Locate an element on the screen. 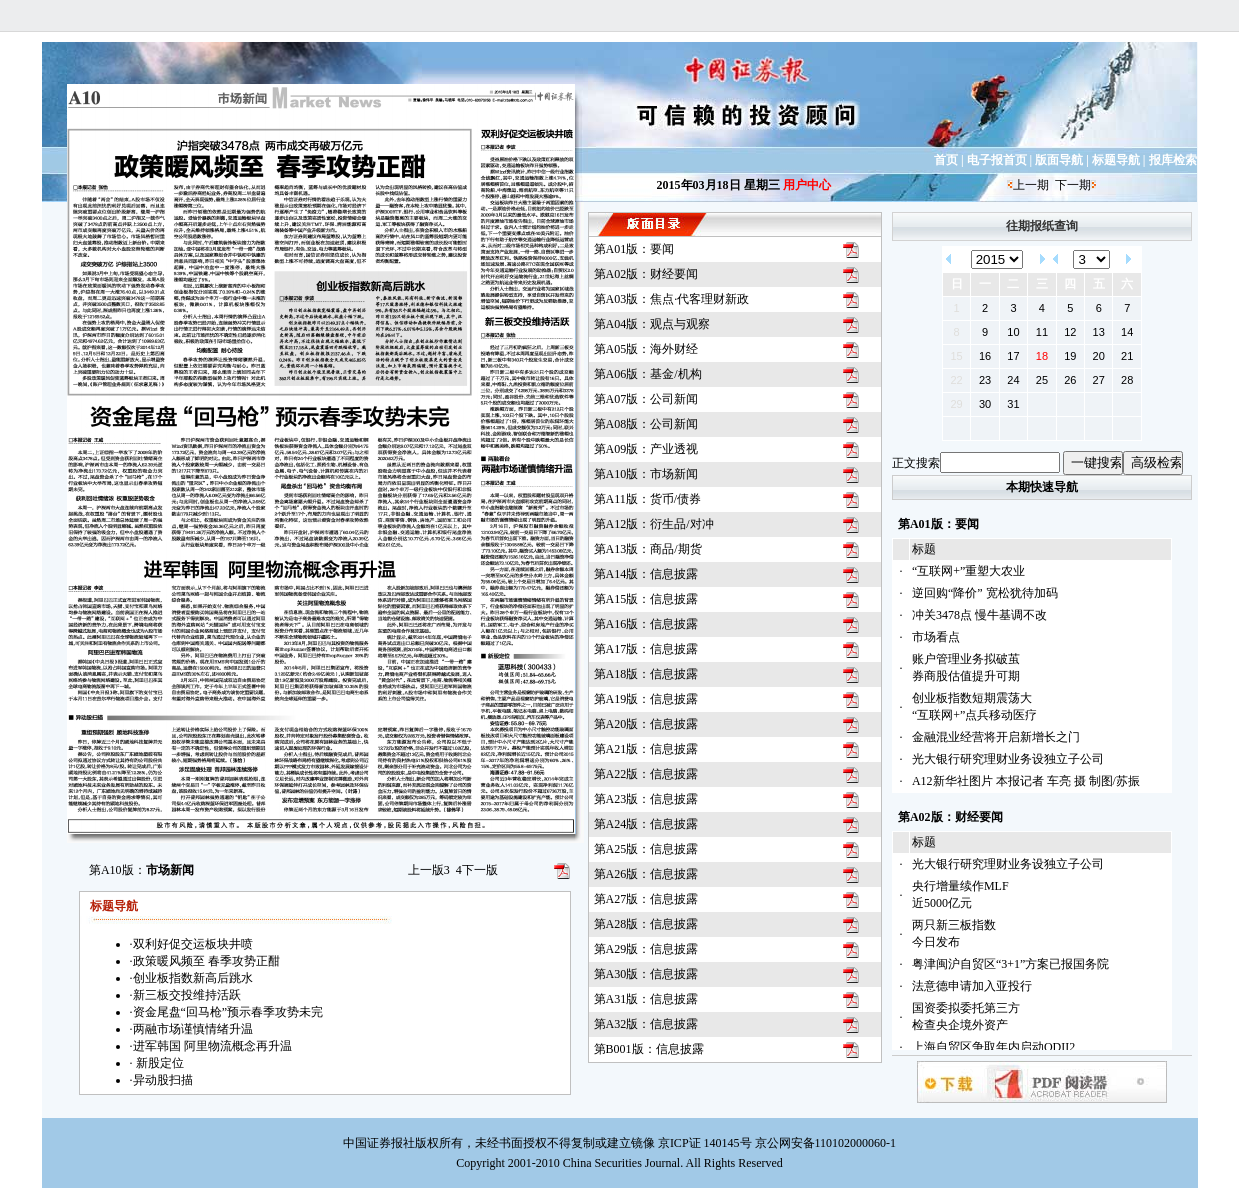 Image resolution: width=1239 pixels, height=1188 pixels. 用户中心 is located at coordinates (807, 185).